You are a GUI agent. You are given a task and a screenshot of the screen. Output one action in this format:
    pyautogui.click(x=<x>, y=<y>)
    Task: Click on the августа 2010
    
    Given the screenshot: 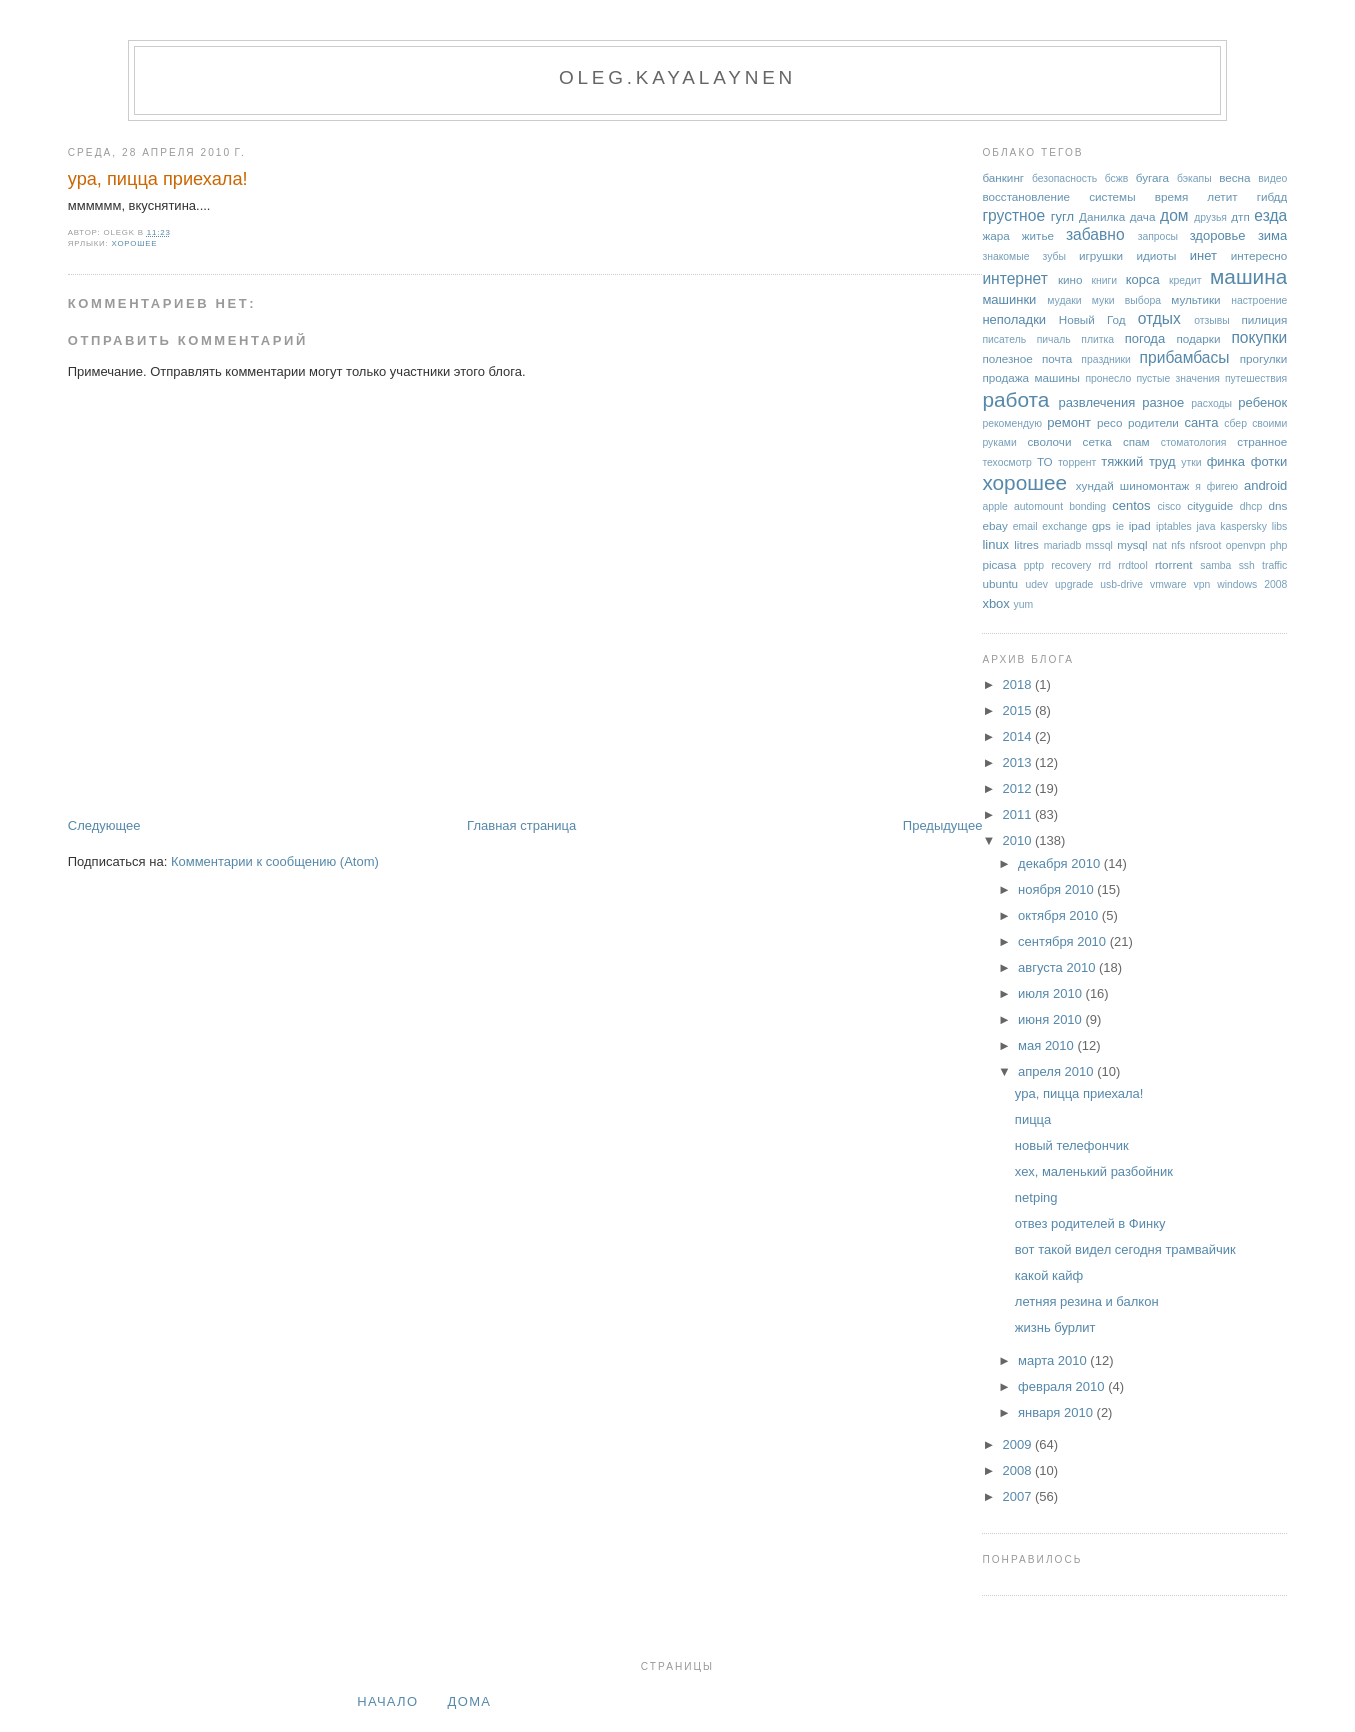 What is the action you would take?
    pyautogui.click(x=1058, y=967)
    